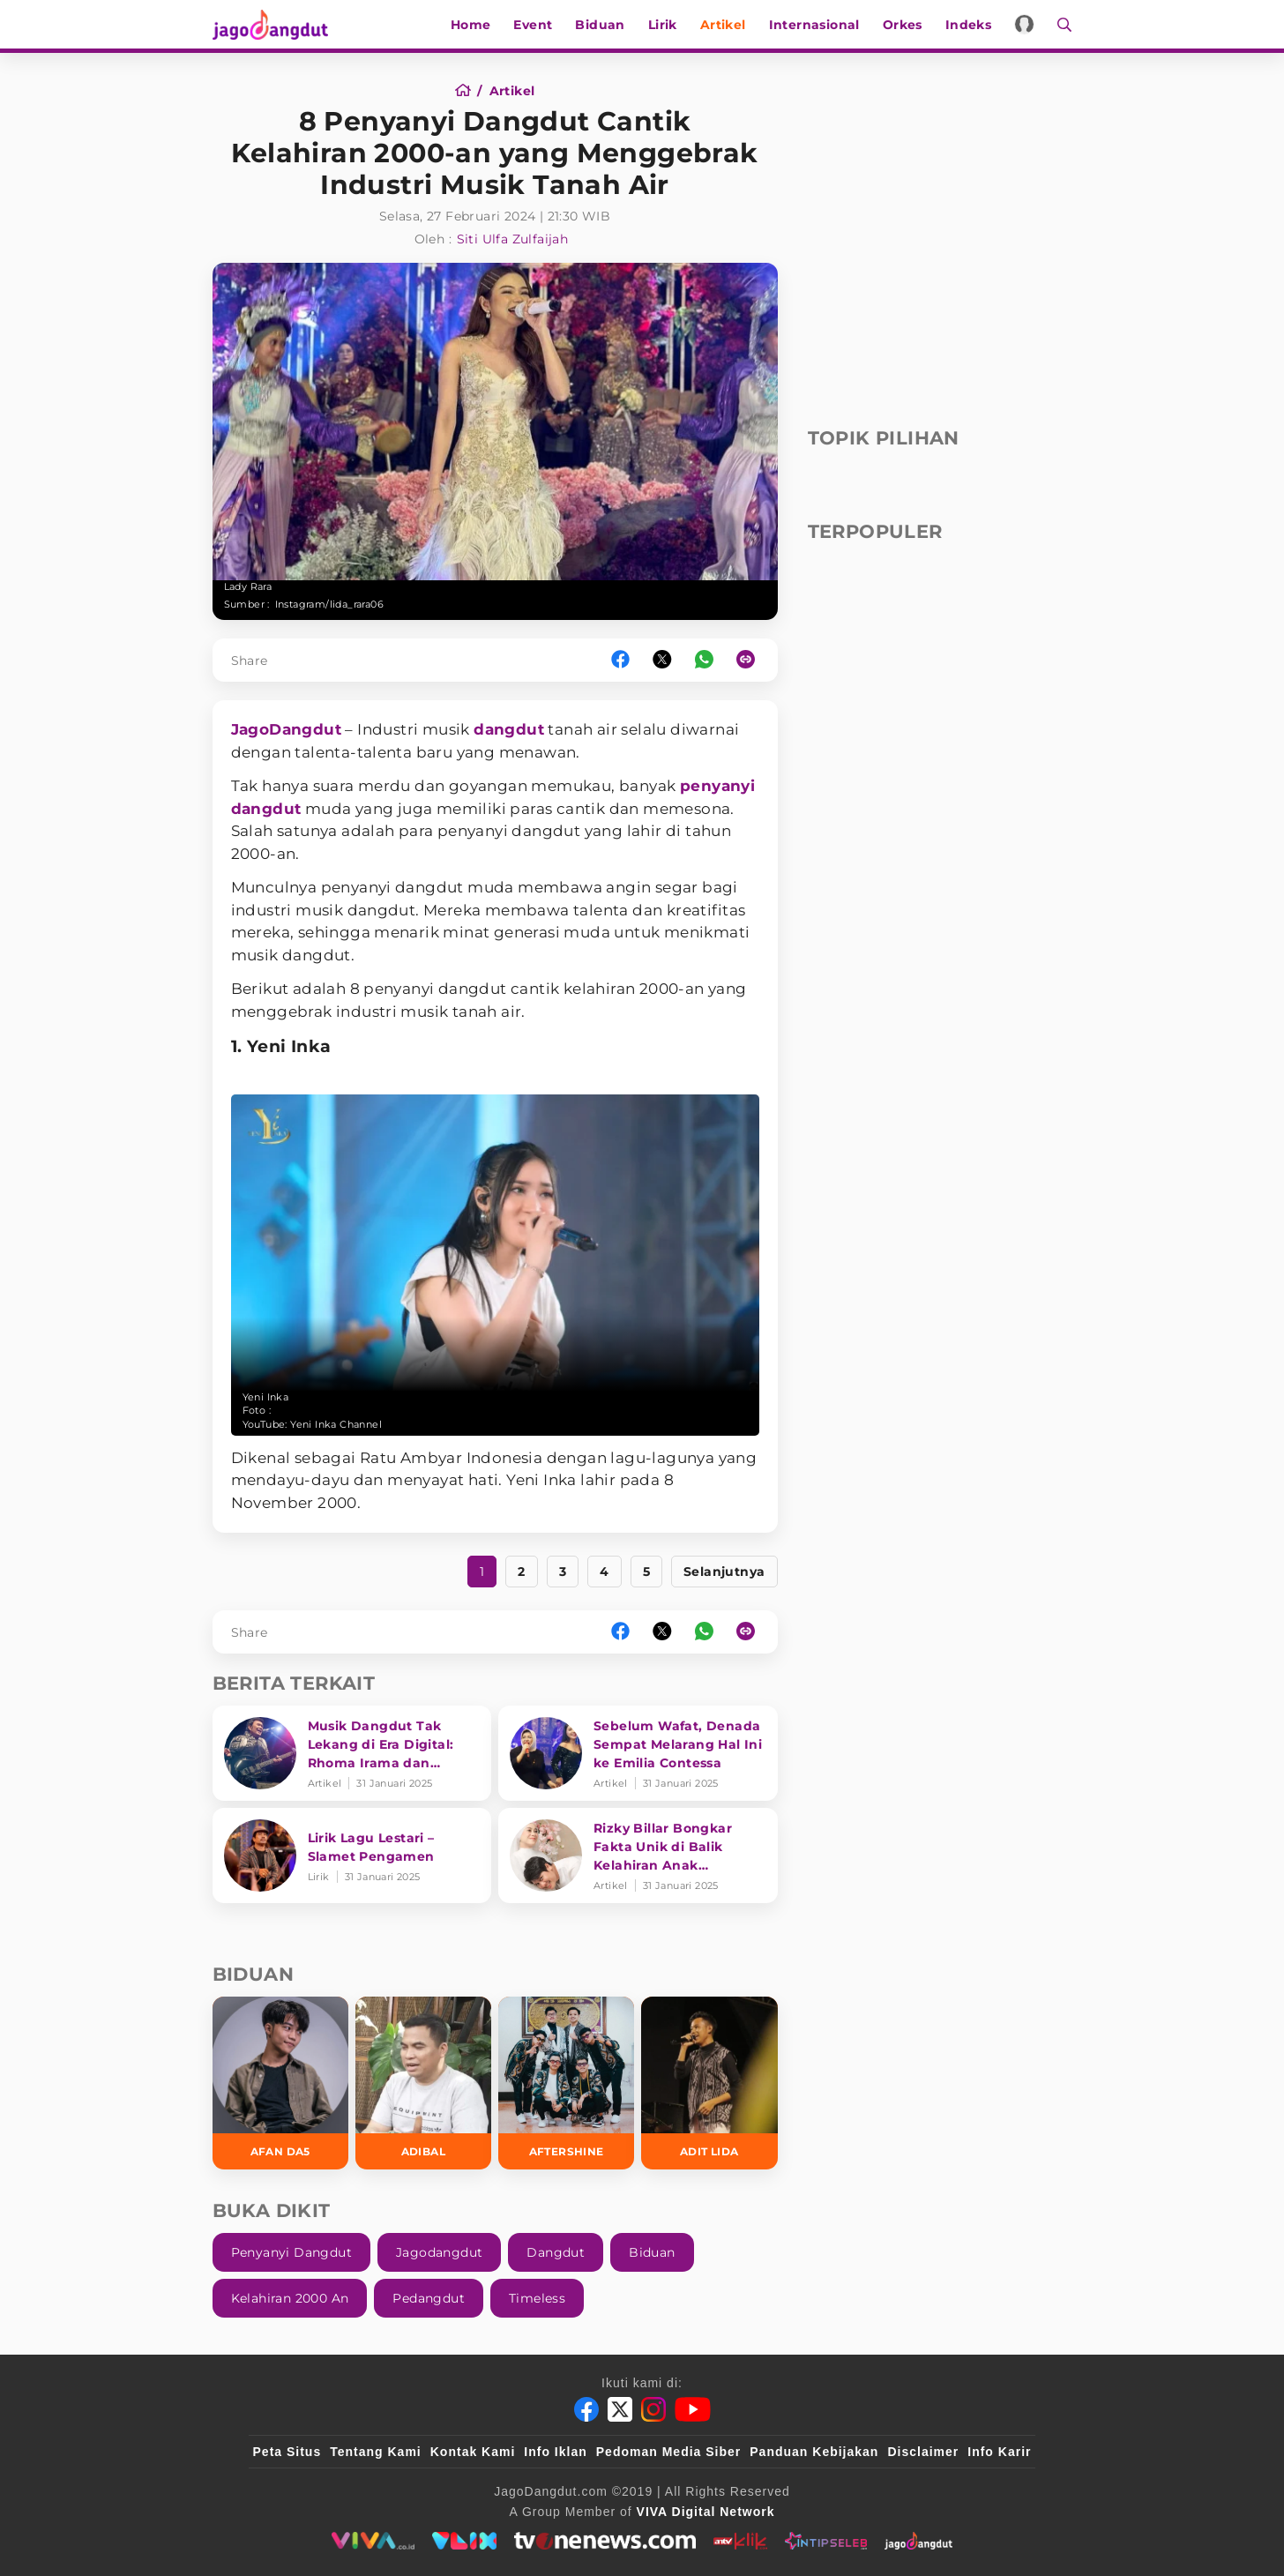 This screenshot has height=2576, width=1284. Describe the element at coordinates (423, 2083) in the screenshot. I see `[Adibal]` at that location.